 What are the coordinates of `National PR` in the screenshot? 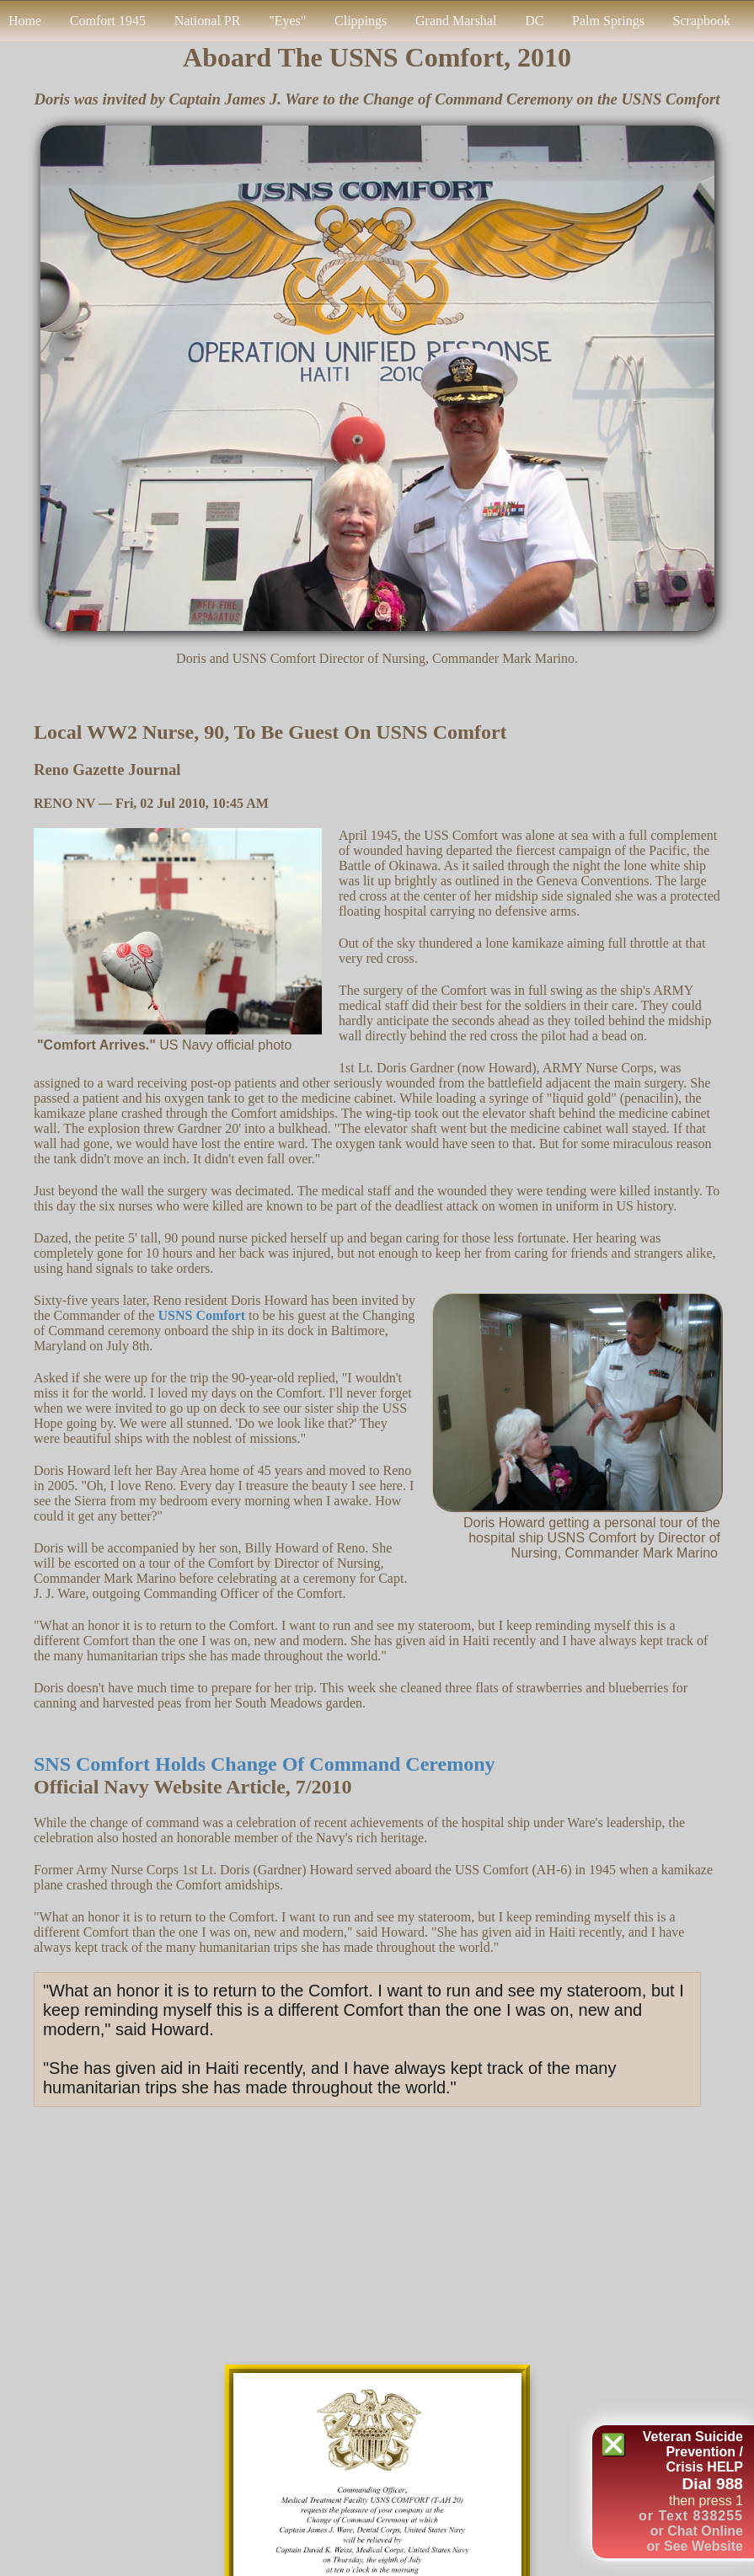 It's located at (207, 20).